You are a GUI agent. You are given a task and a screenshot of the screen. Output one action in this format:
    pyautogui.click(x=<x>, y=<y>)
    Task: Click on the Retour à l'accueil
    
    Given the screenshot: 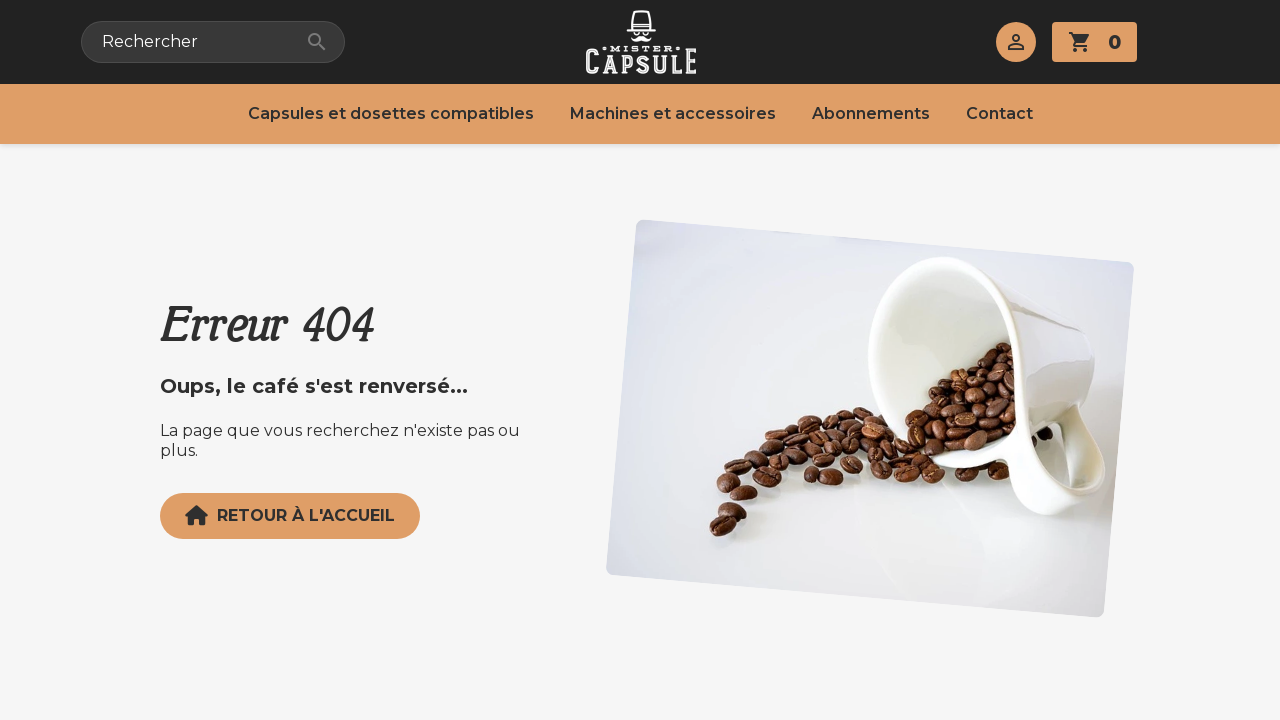 What is the action you would take?
    pyautogui.click(x=290, y=516)
    